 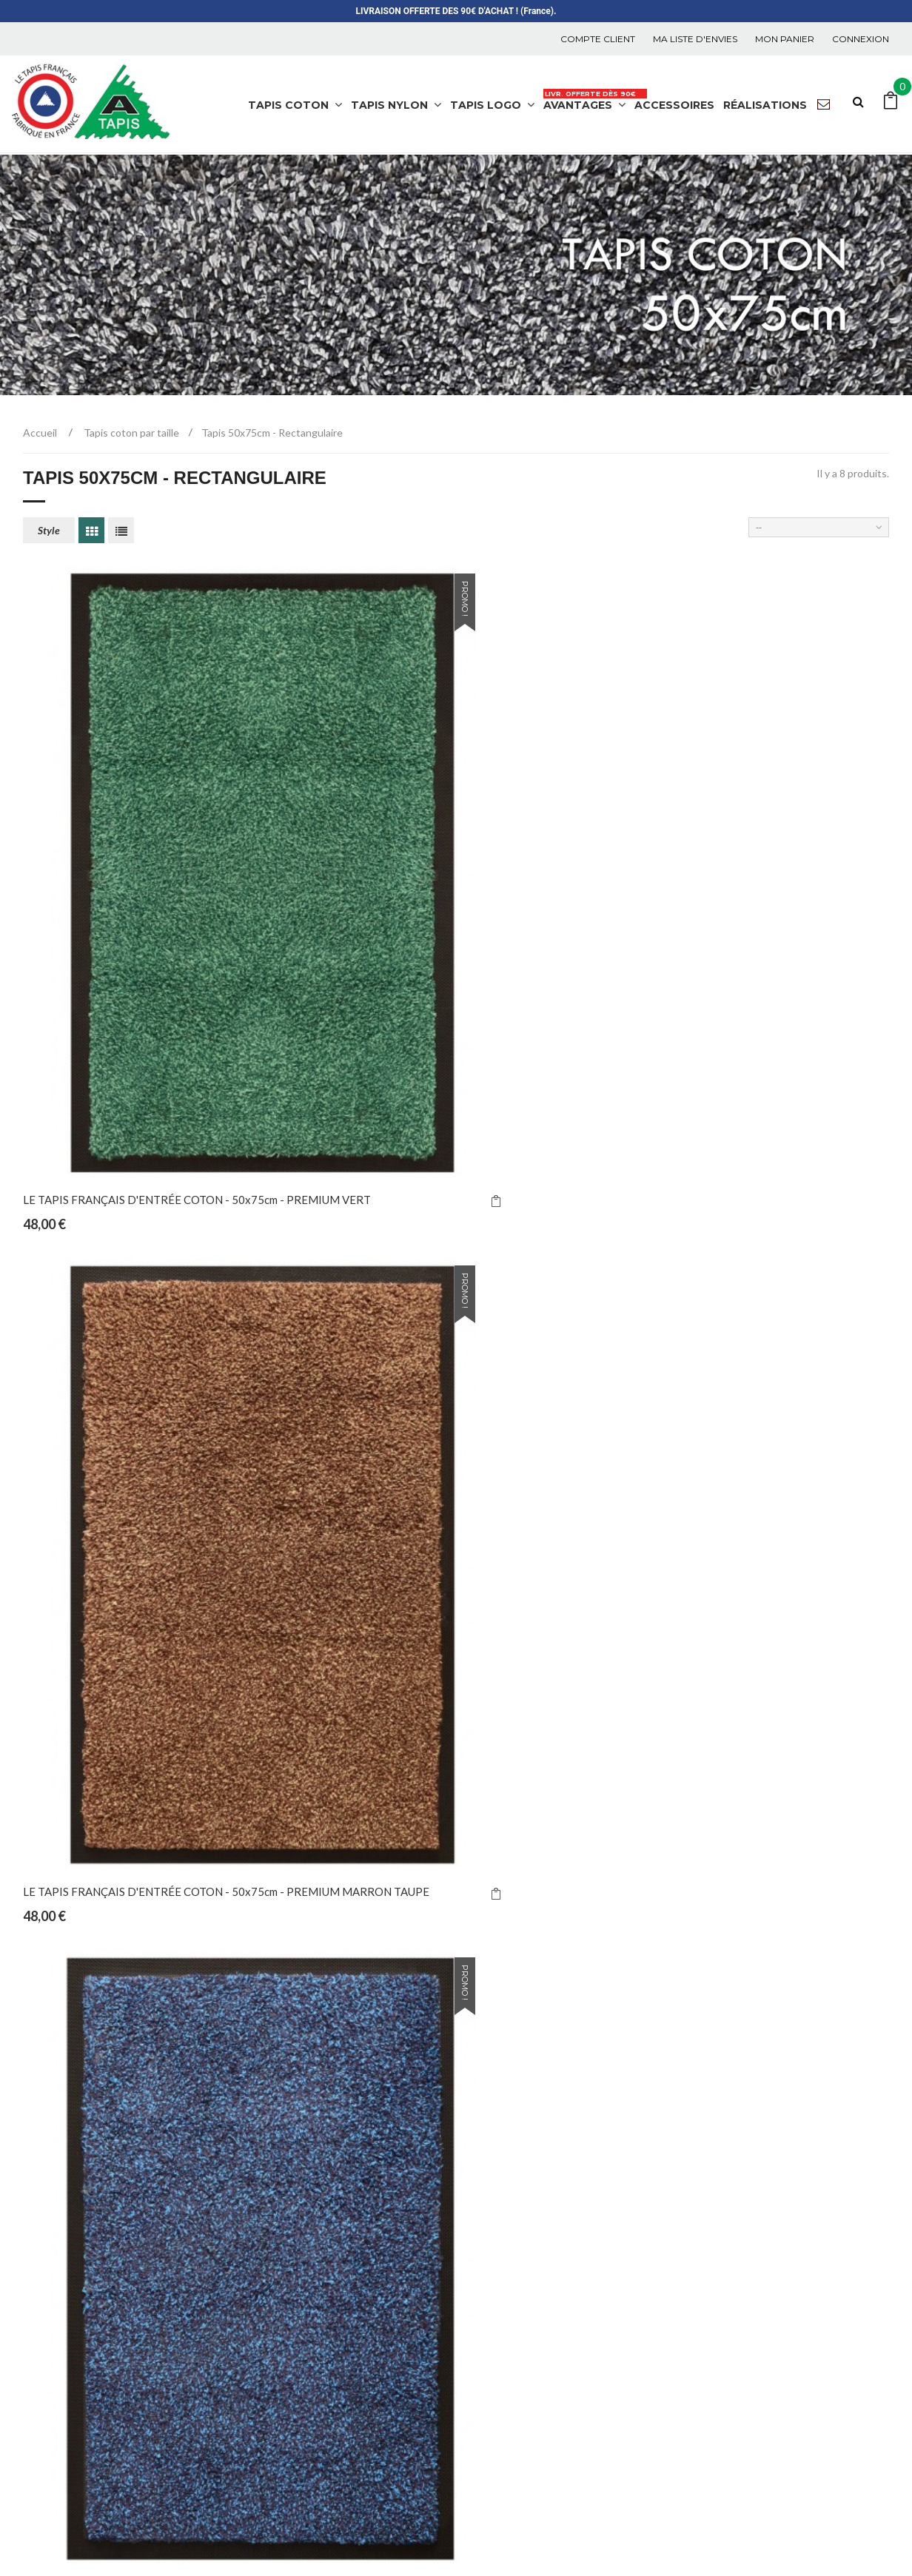 I want to click on Accessoires, so click(x=287, y=2266).